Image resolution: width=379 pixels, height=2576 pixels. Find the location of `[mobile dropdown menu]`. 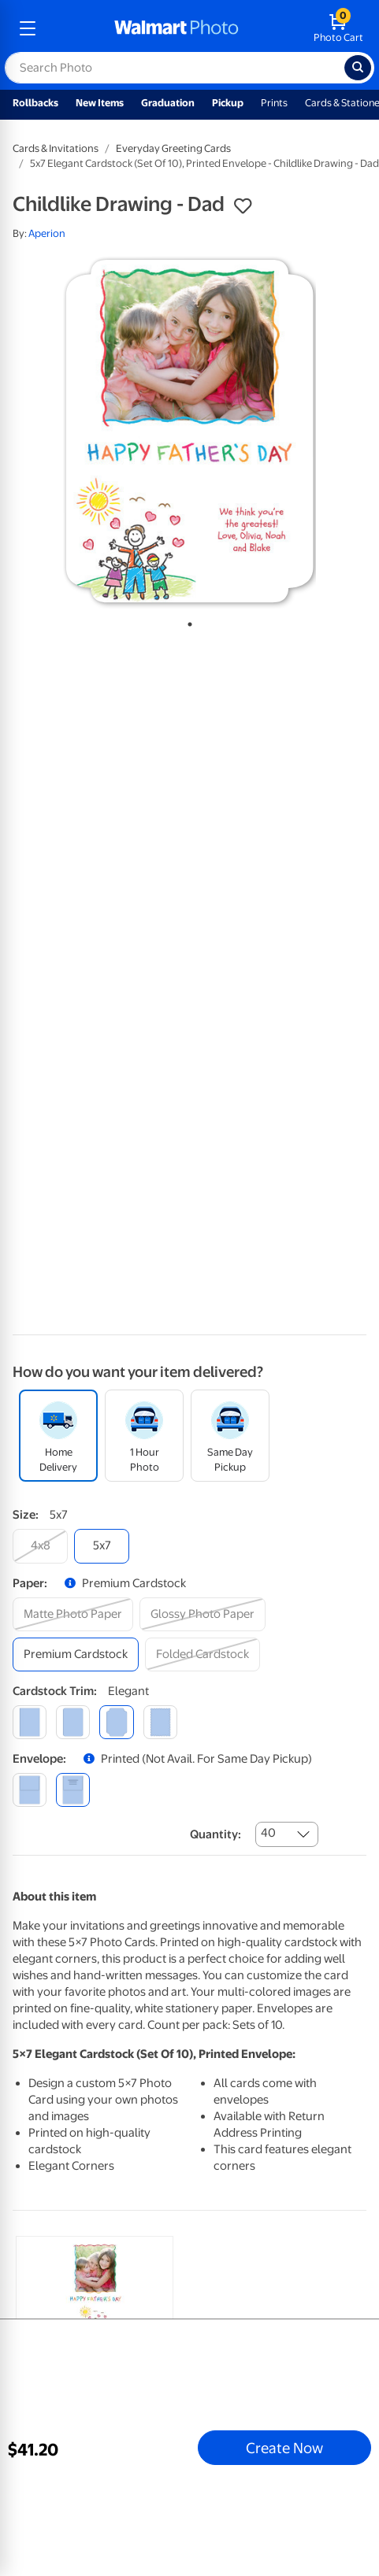

[mobile dropdown menu] is located at coordinates (27, 28).